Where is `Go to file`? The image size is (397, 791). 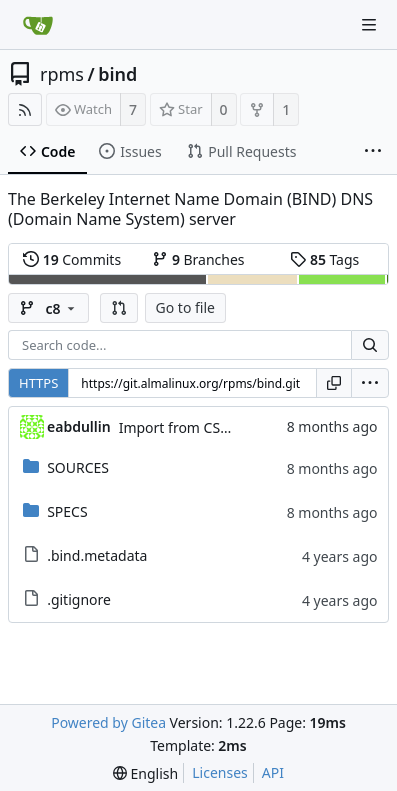 Go to file is located at coordinates (185, 307).